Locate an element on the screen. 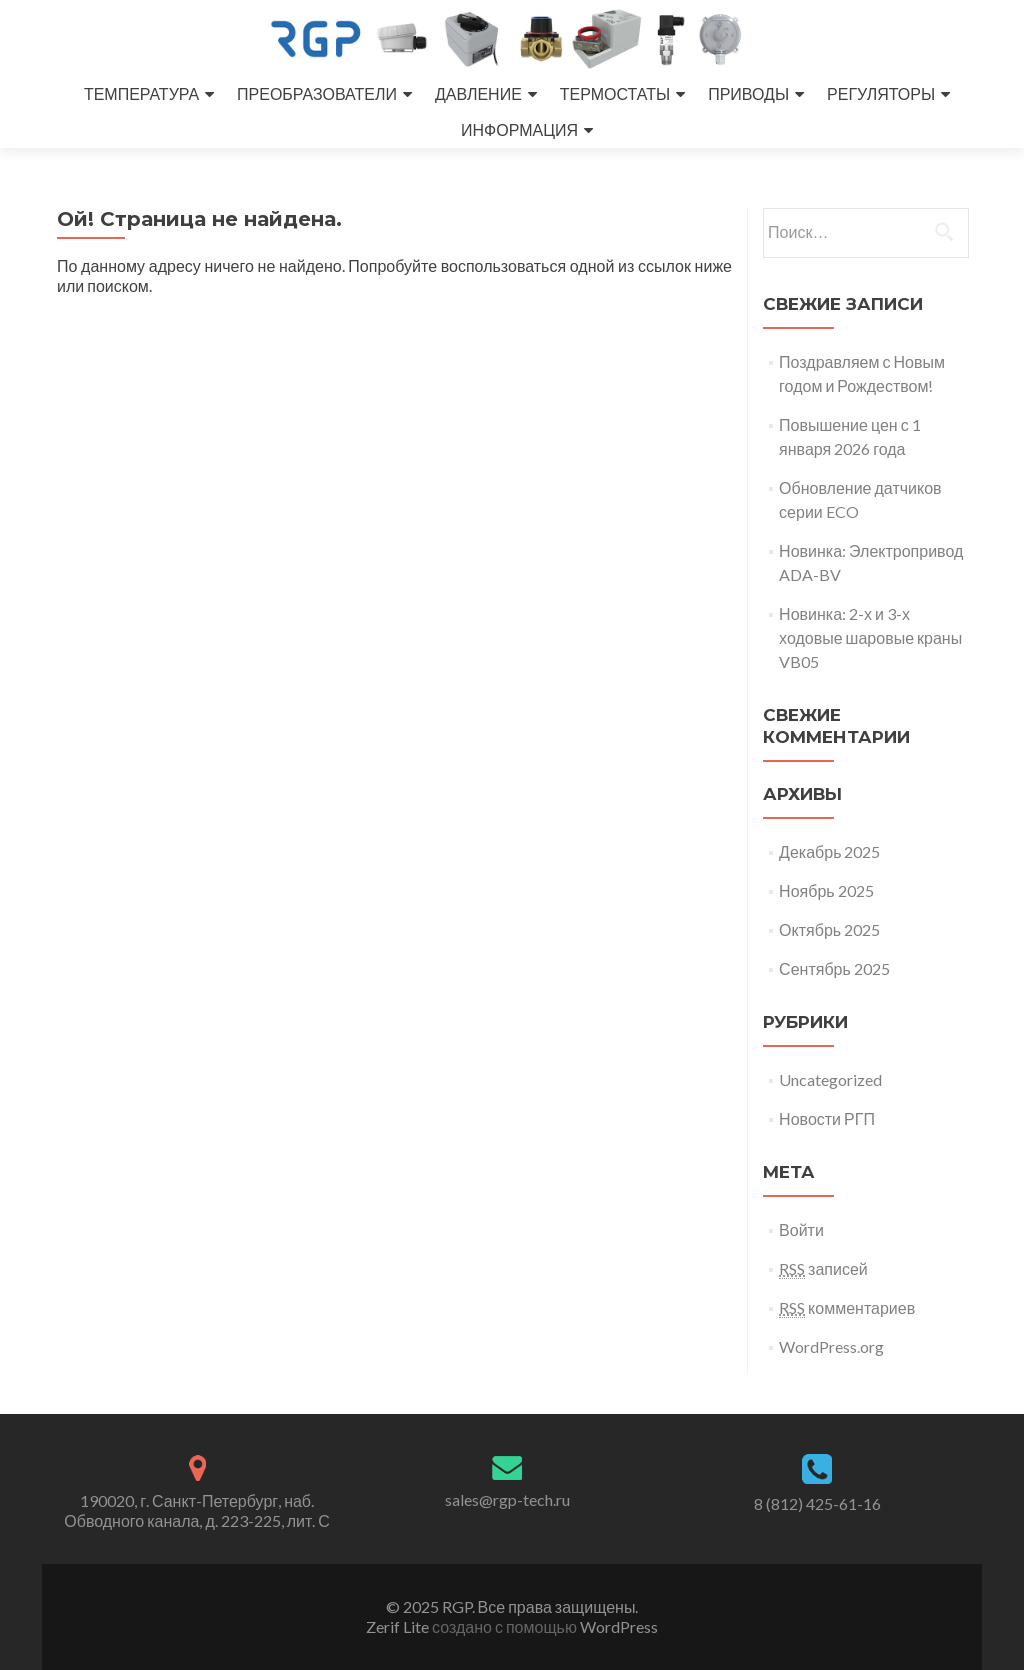 This screenshot has width=1024, height=1670. ТЕМПЕРАТУРА is located at coordinates (141, 93).